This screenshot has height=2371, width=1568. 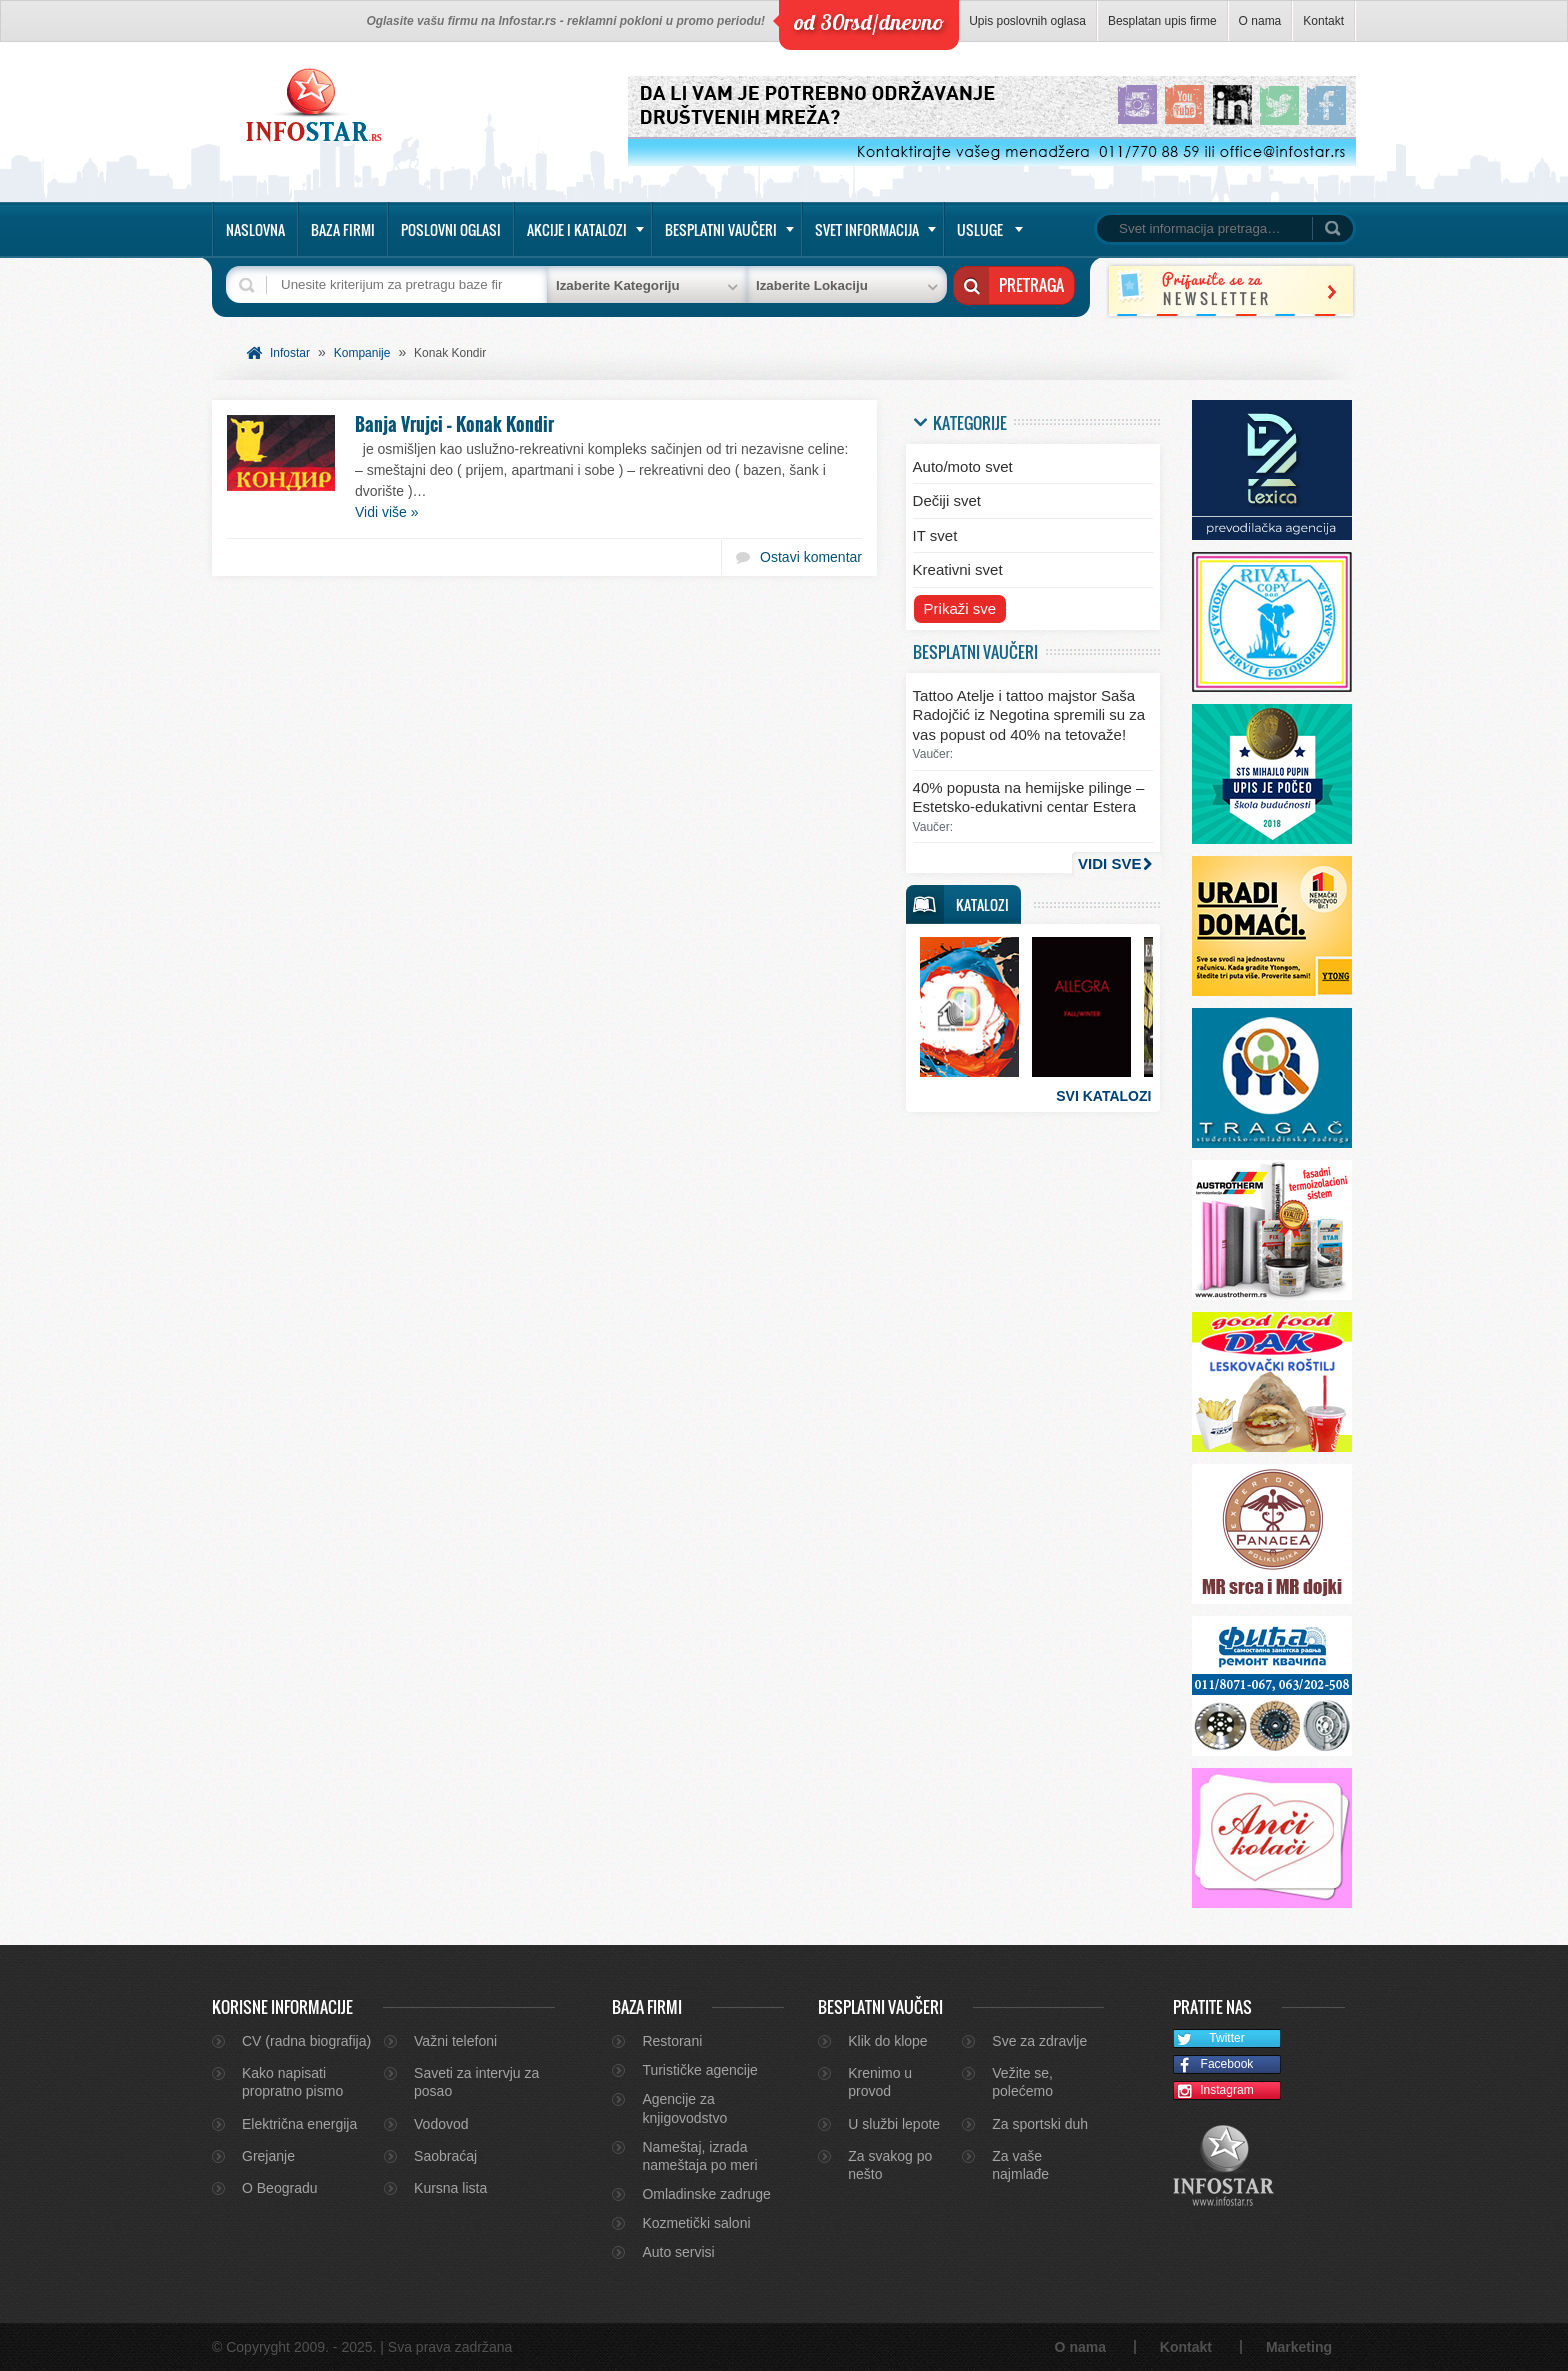 What do you see at coordinates (455, 2041) in the screenshot?
I see `Važni telefoni` at bounding box center [455, 2041].